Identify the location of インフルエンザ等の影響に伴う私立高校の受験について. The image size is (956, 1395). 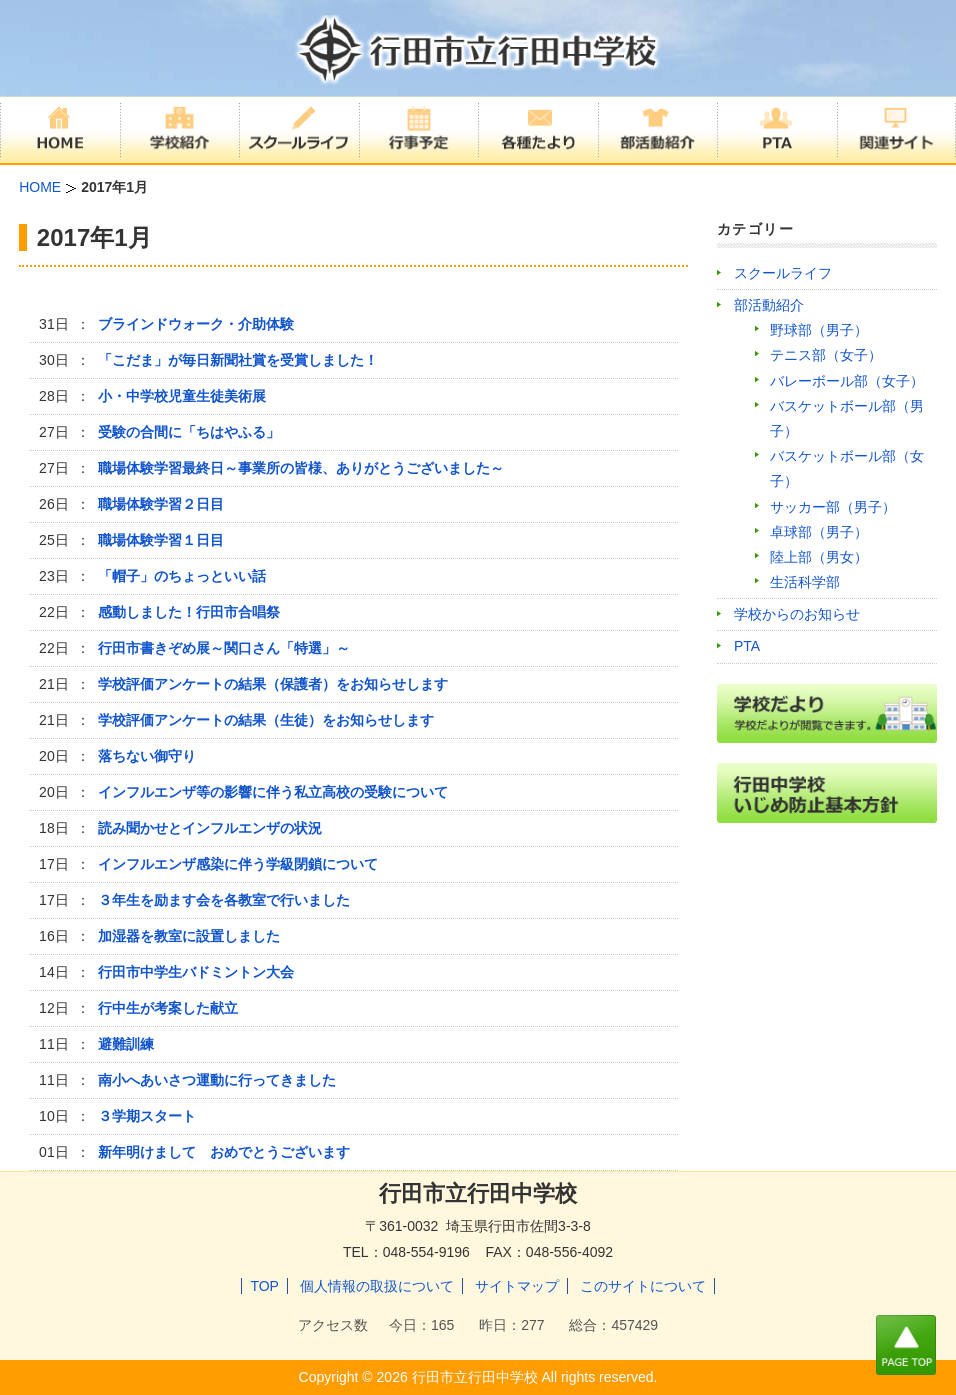
(273, 792).